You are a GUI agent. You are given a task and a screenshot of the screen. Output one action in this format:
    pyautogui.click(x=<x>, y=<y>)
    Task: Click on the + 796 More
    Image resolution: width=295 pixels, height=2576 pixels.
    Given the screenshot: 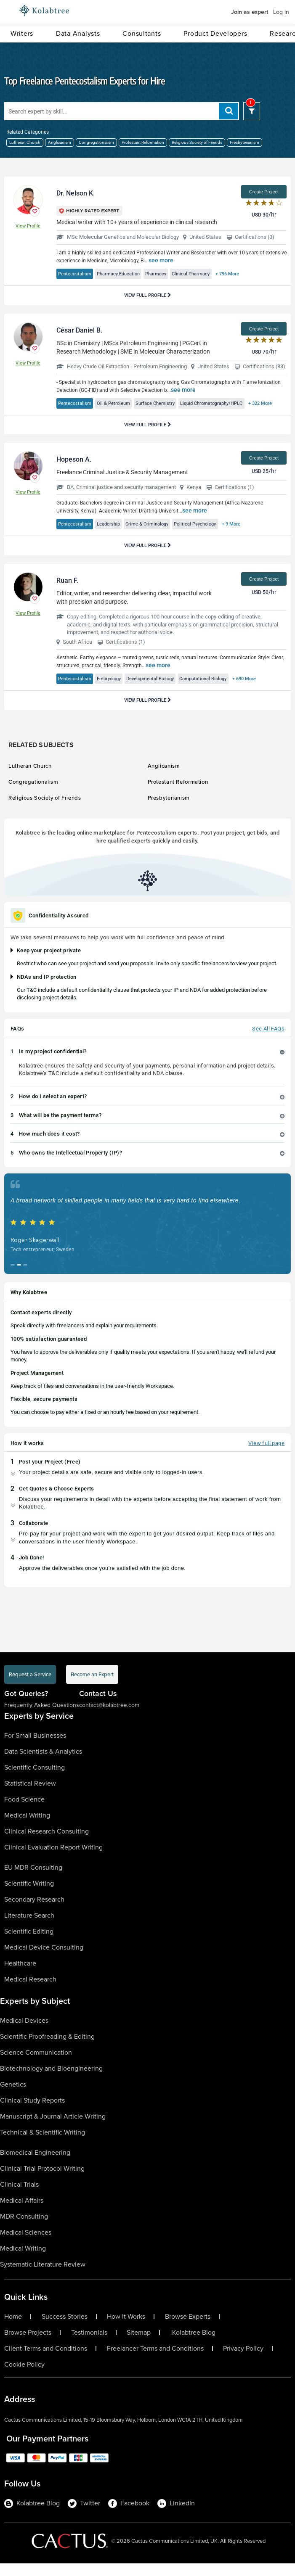 What is the action you would take?
    pyautogui.click(x=249, y=274)
    